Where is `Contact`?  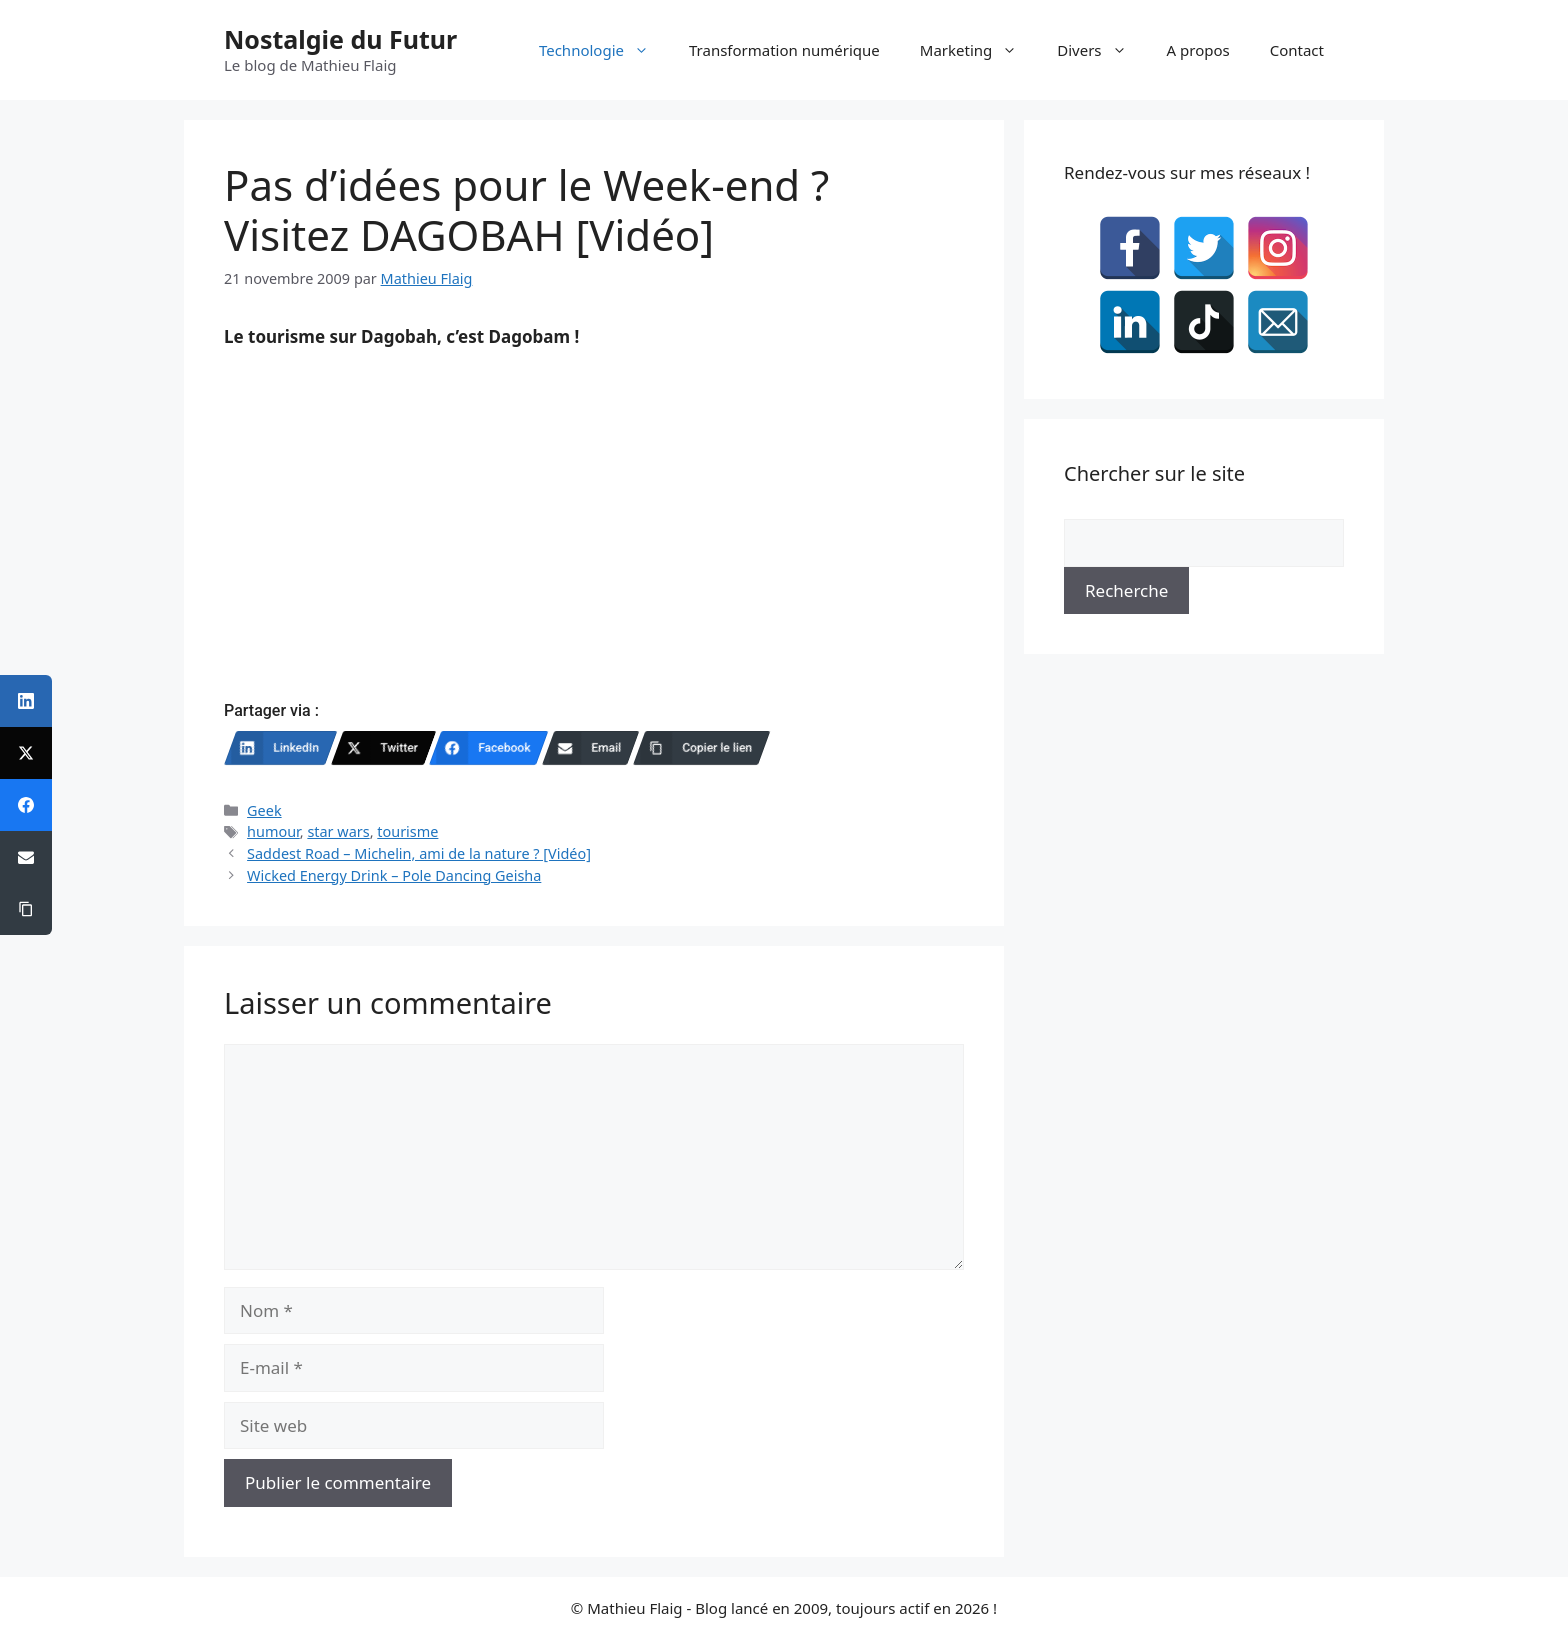
Contact is located at coordinates (1297, 50).